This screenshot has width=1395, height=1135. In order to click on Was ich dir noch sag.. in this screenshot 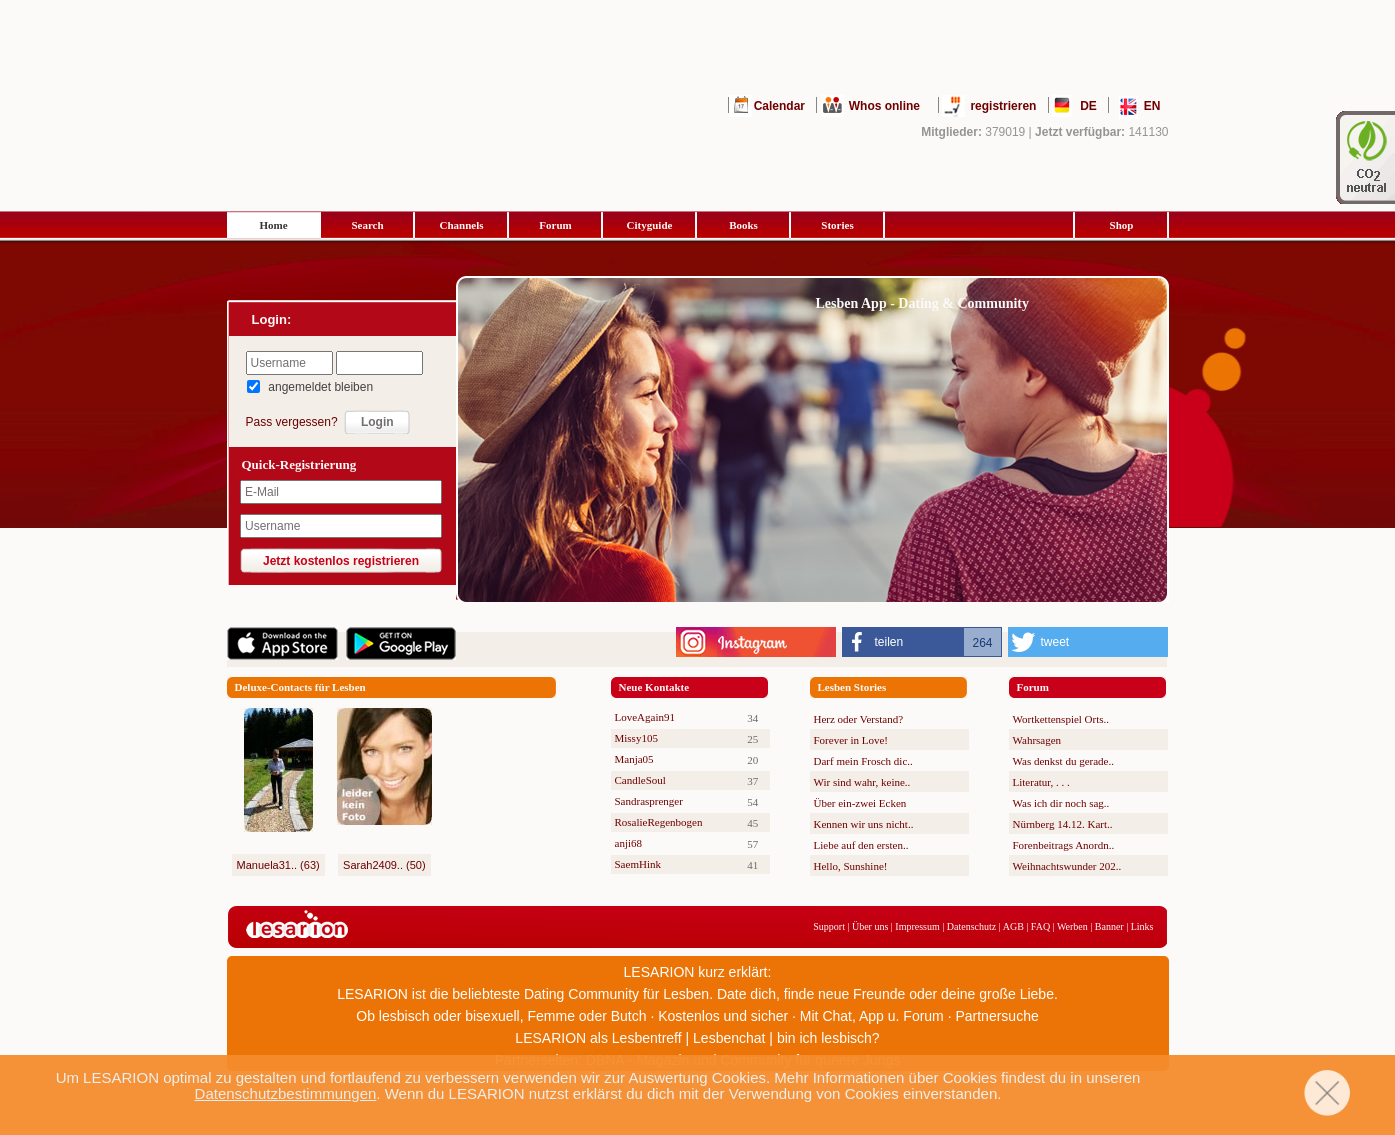, I will do `click(1061, 803)`.